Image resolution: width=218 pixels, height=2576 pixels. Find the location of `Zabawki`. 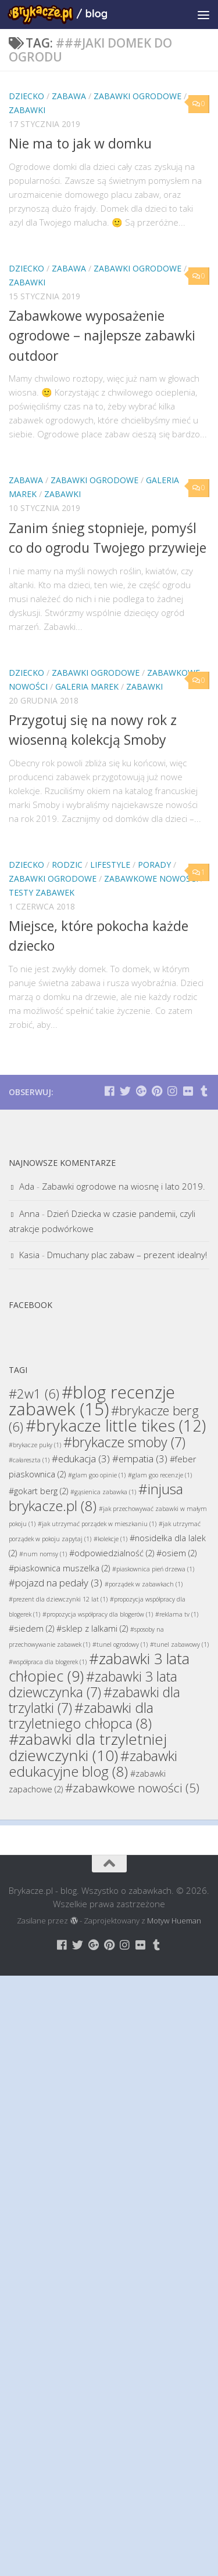

Zabawki is located at coordinates (27, 109).